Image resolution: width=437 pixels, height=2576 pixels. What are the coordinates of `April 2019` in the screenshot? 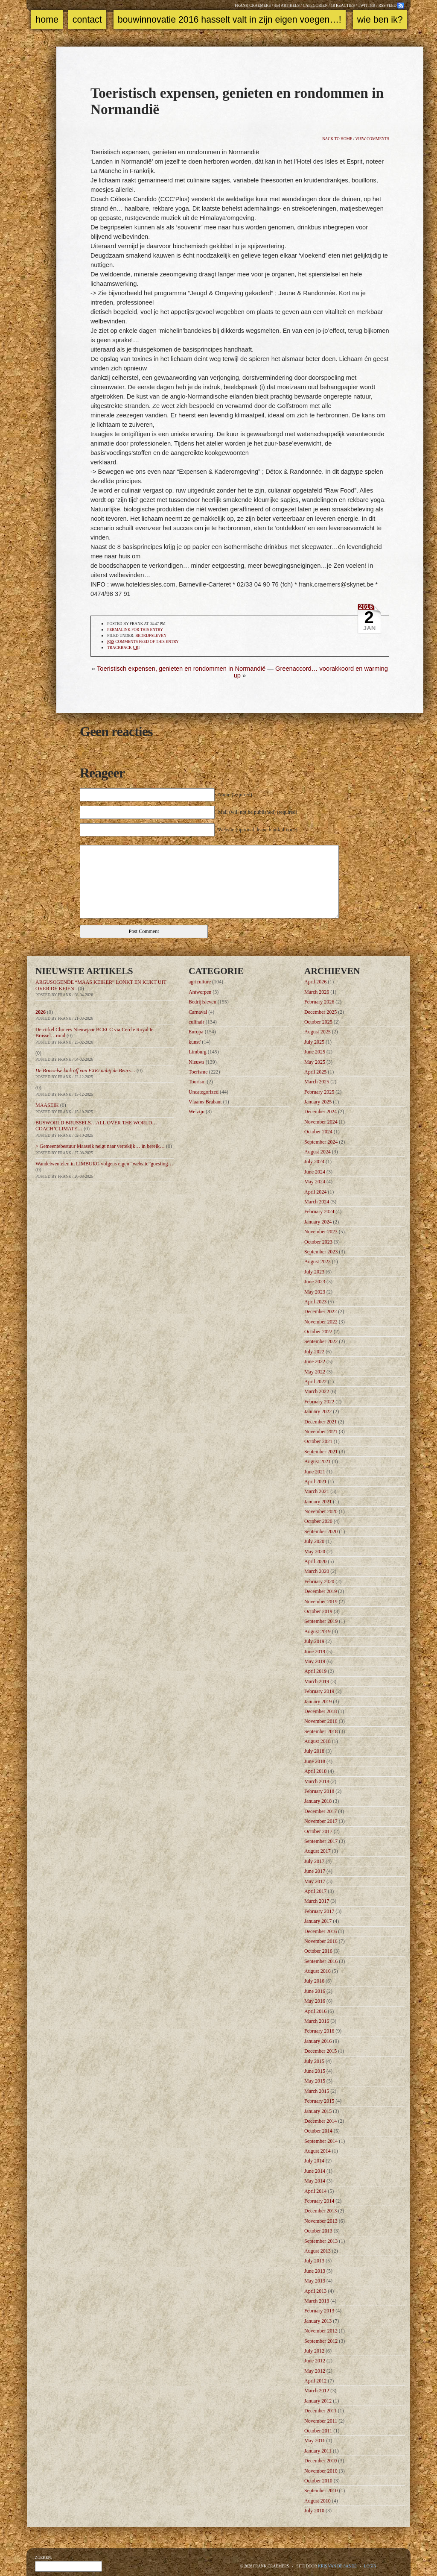 It's located at (315, 1671).